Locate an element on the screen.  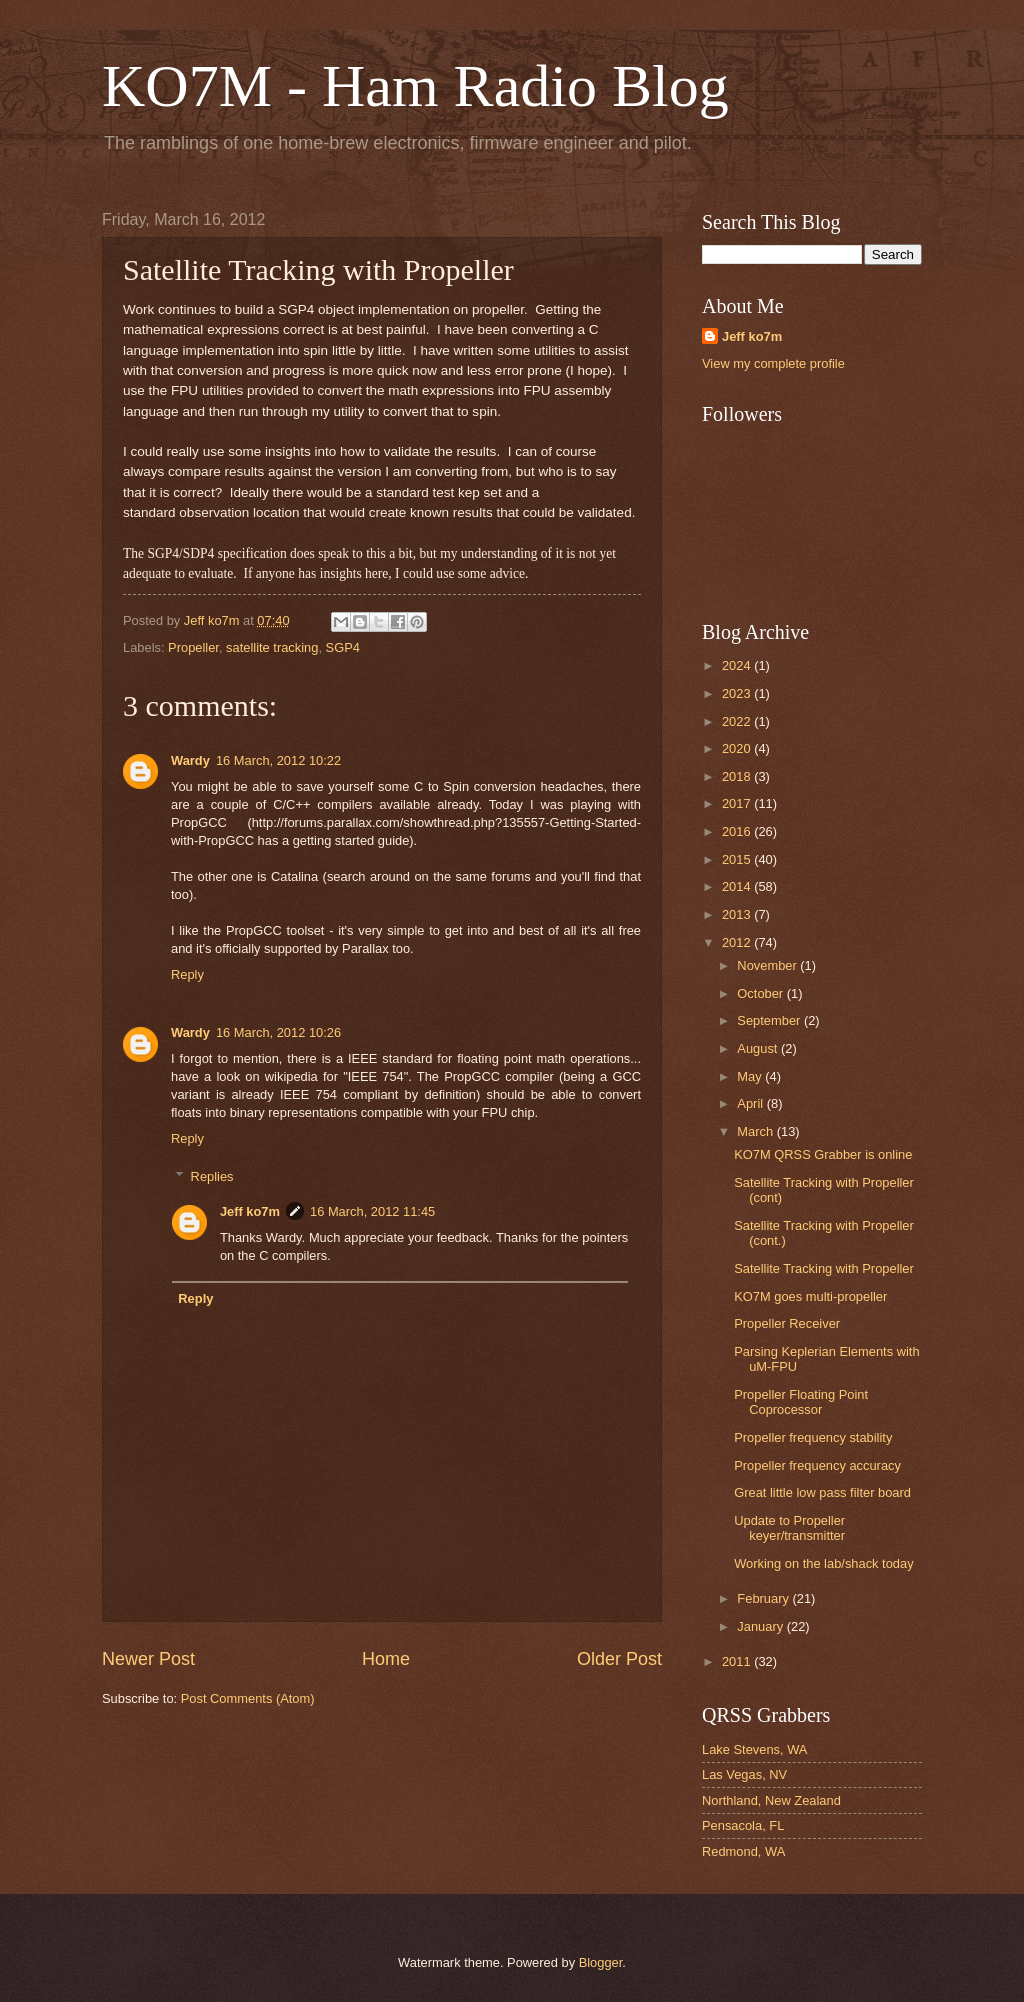
2014 is located at coordinates (738, 886).